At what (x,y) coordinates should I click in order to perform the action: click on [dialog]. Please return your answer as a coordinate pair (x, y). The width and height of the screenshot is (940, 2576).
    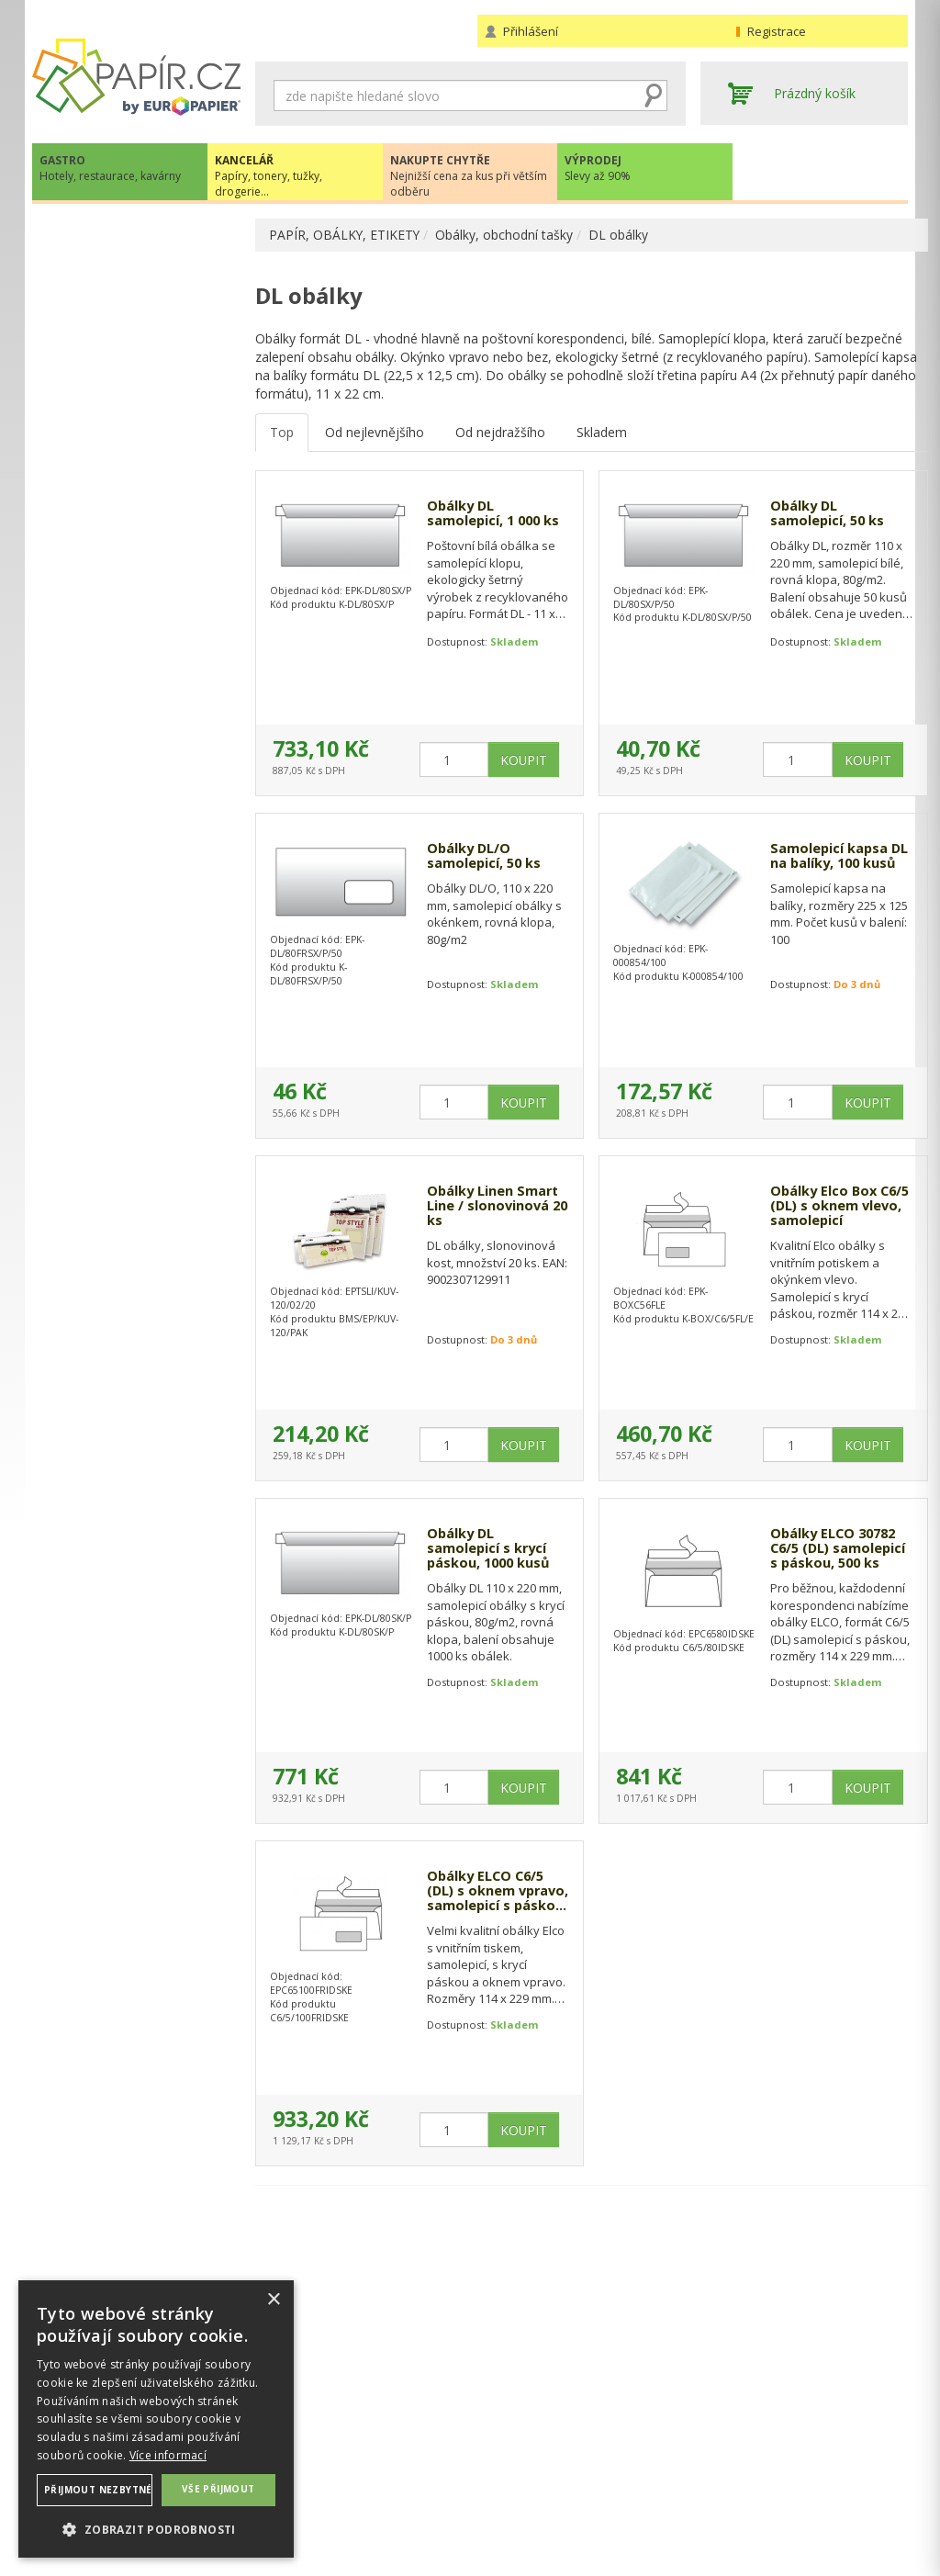
    Looking at the image, I should click on (156, 2419).